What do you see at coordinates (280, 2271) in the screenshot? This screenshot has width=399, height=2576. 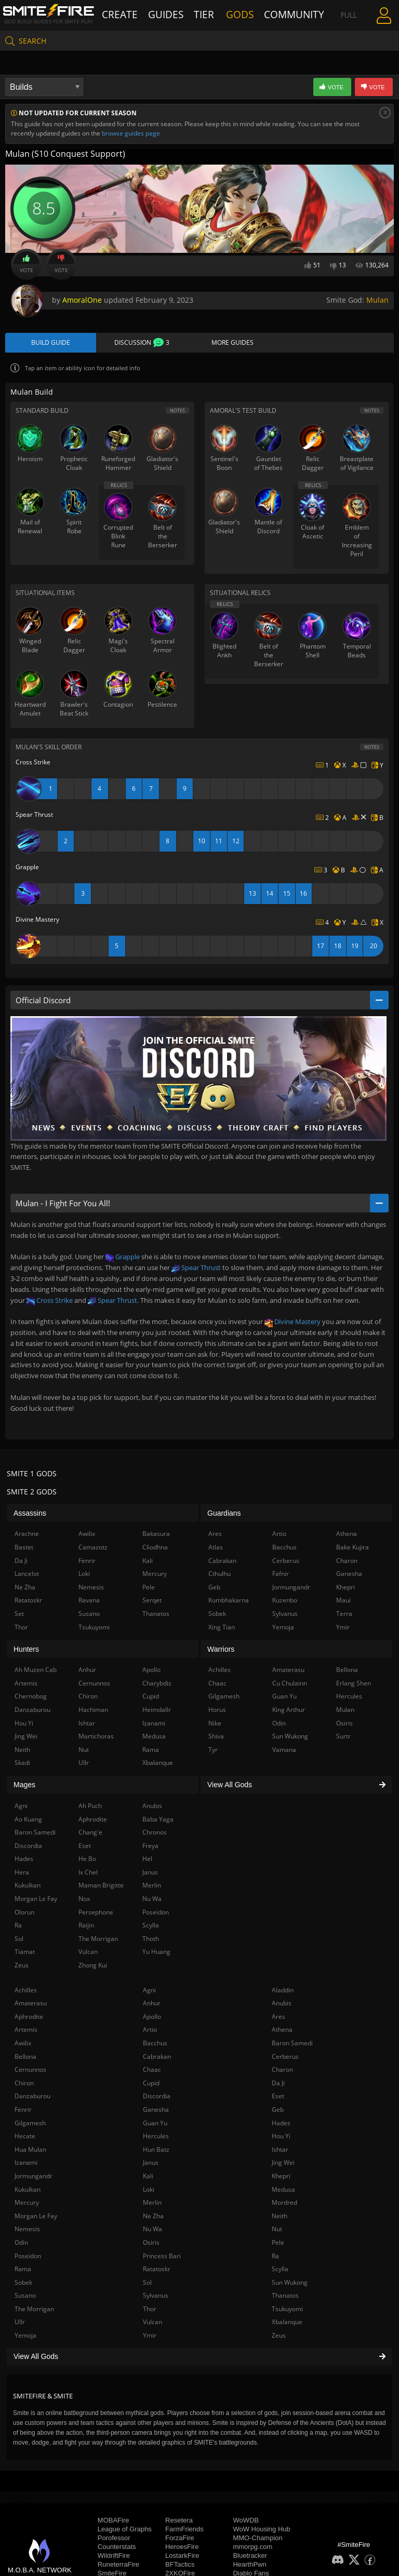 I see `Scylla` at bounding box center [280, 2271].